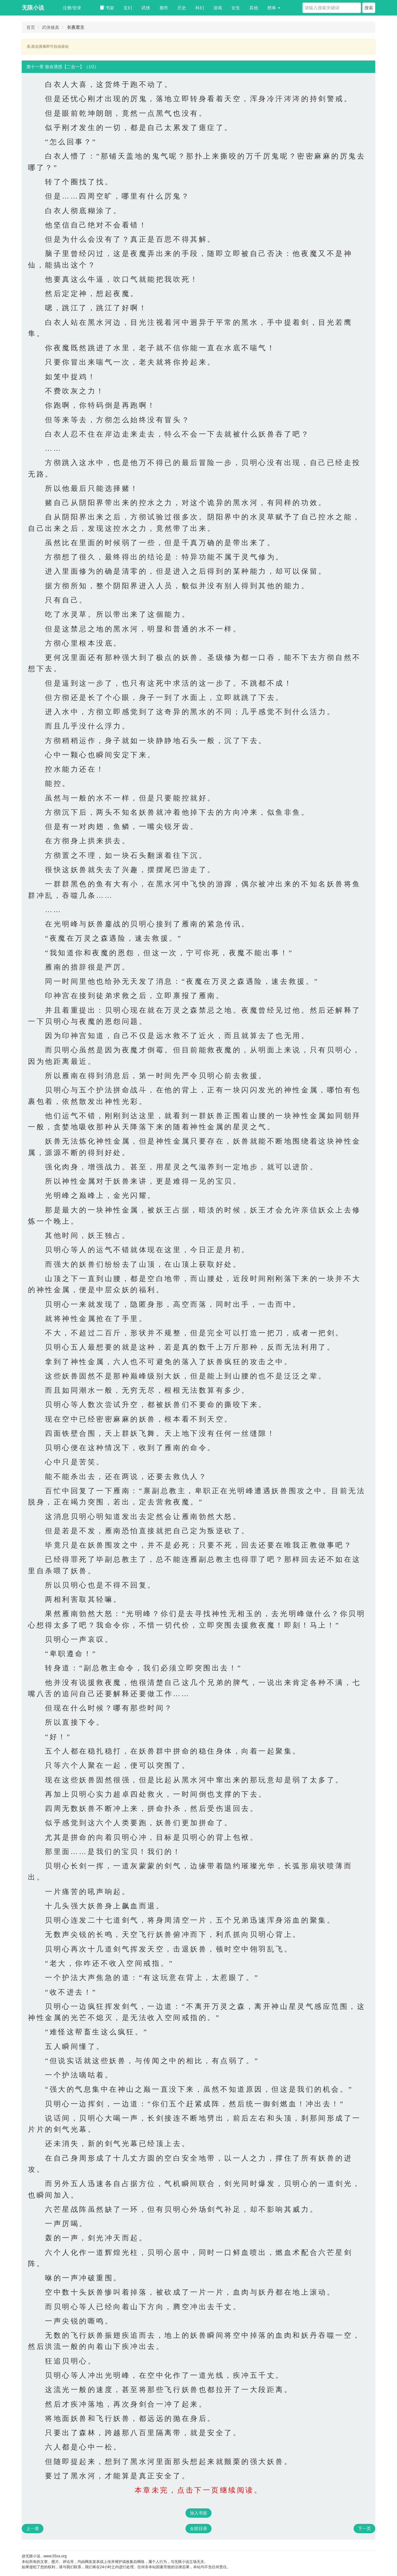 The width and height of the screenshot is (397, 2576). Describe the element at coordinates (75, 27) in the screenshot. I see `长夜君主` at that location.